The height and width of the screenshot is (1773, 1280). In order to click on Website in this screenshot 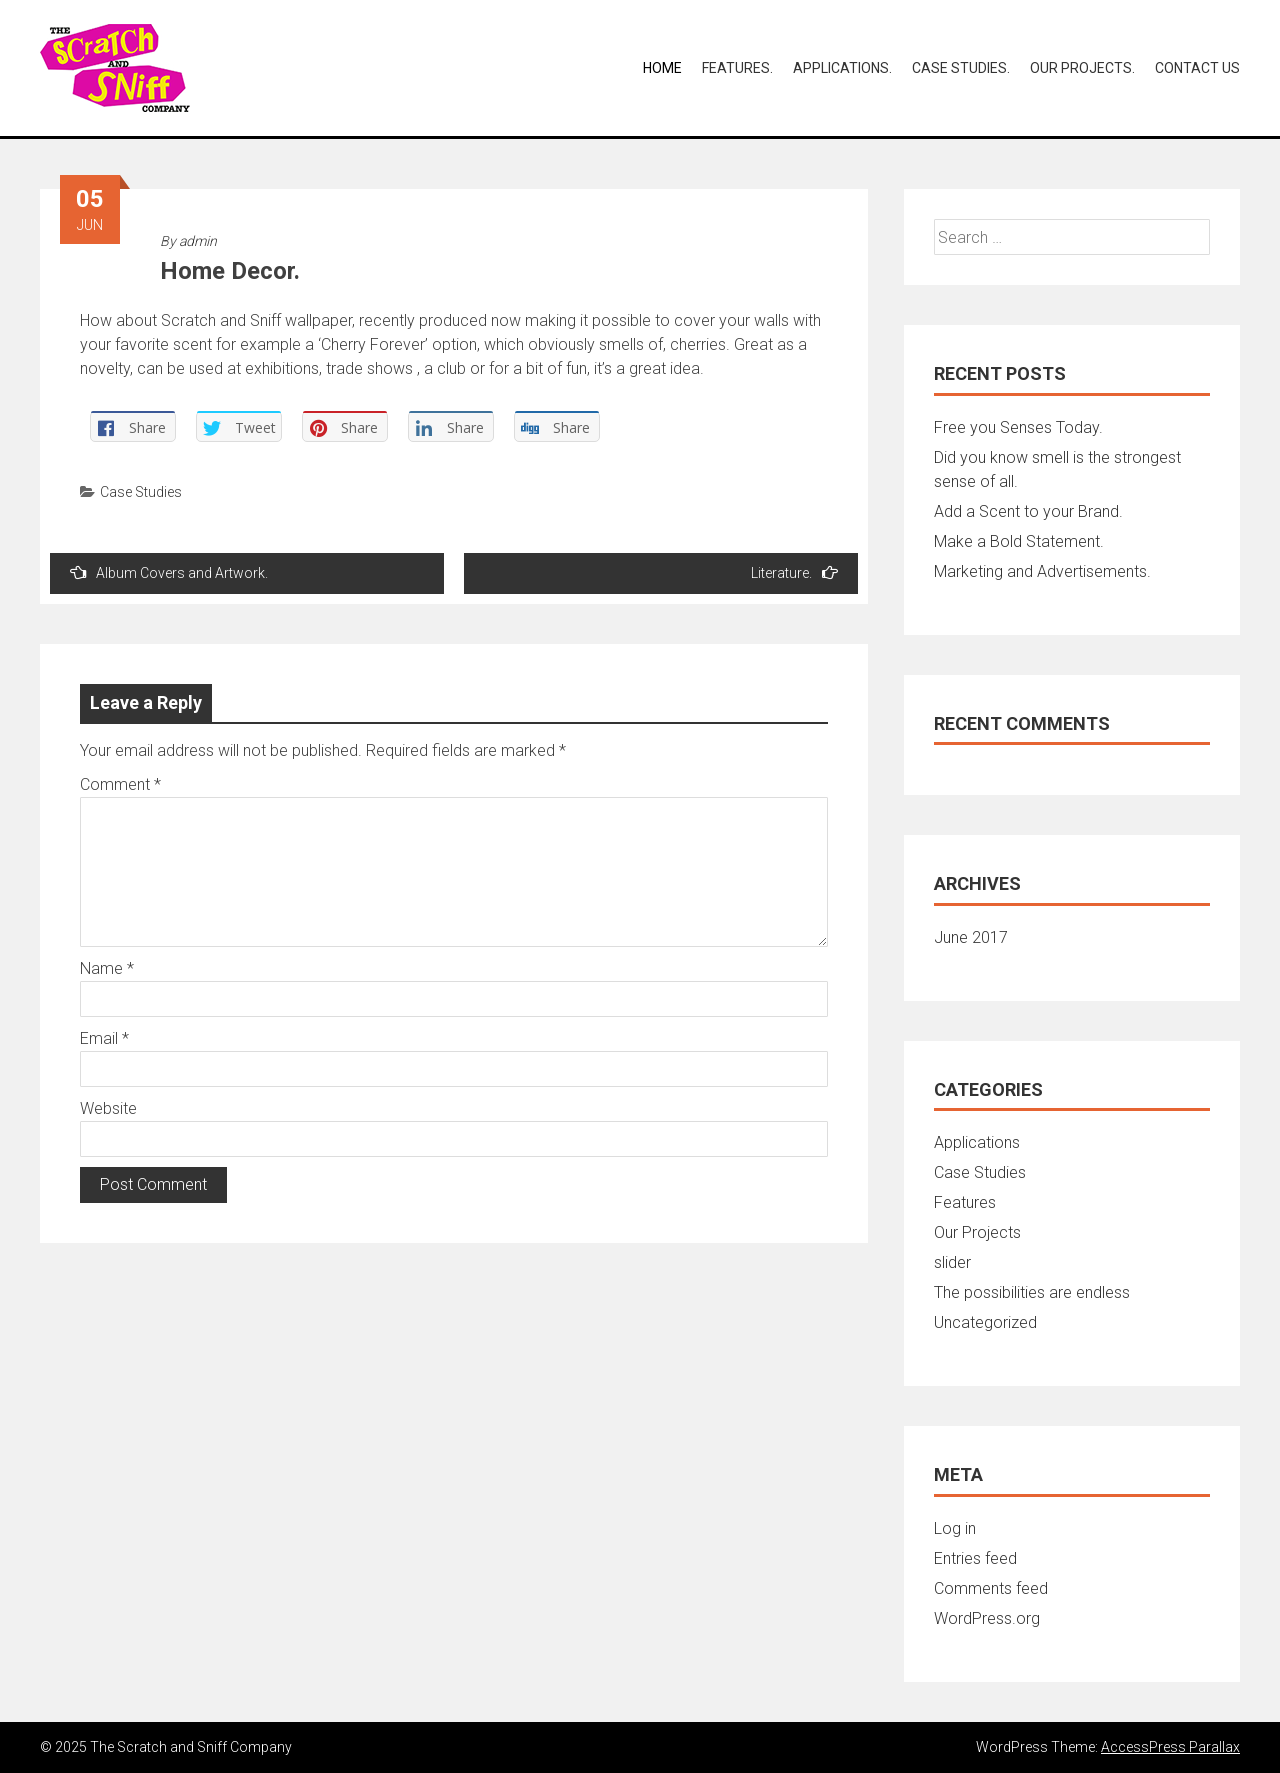, I will do `click(108, 1108)`.